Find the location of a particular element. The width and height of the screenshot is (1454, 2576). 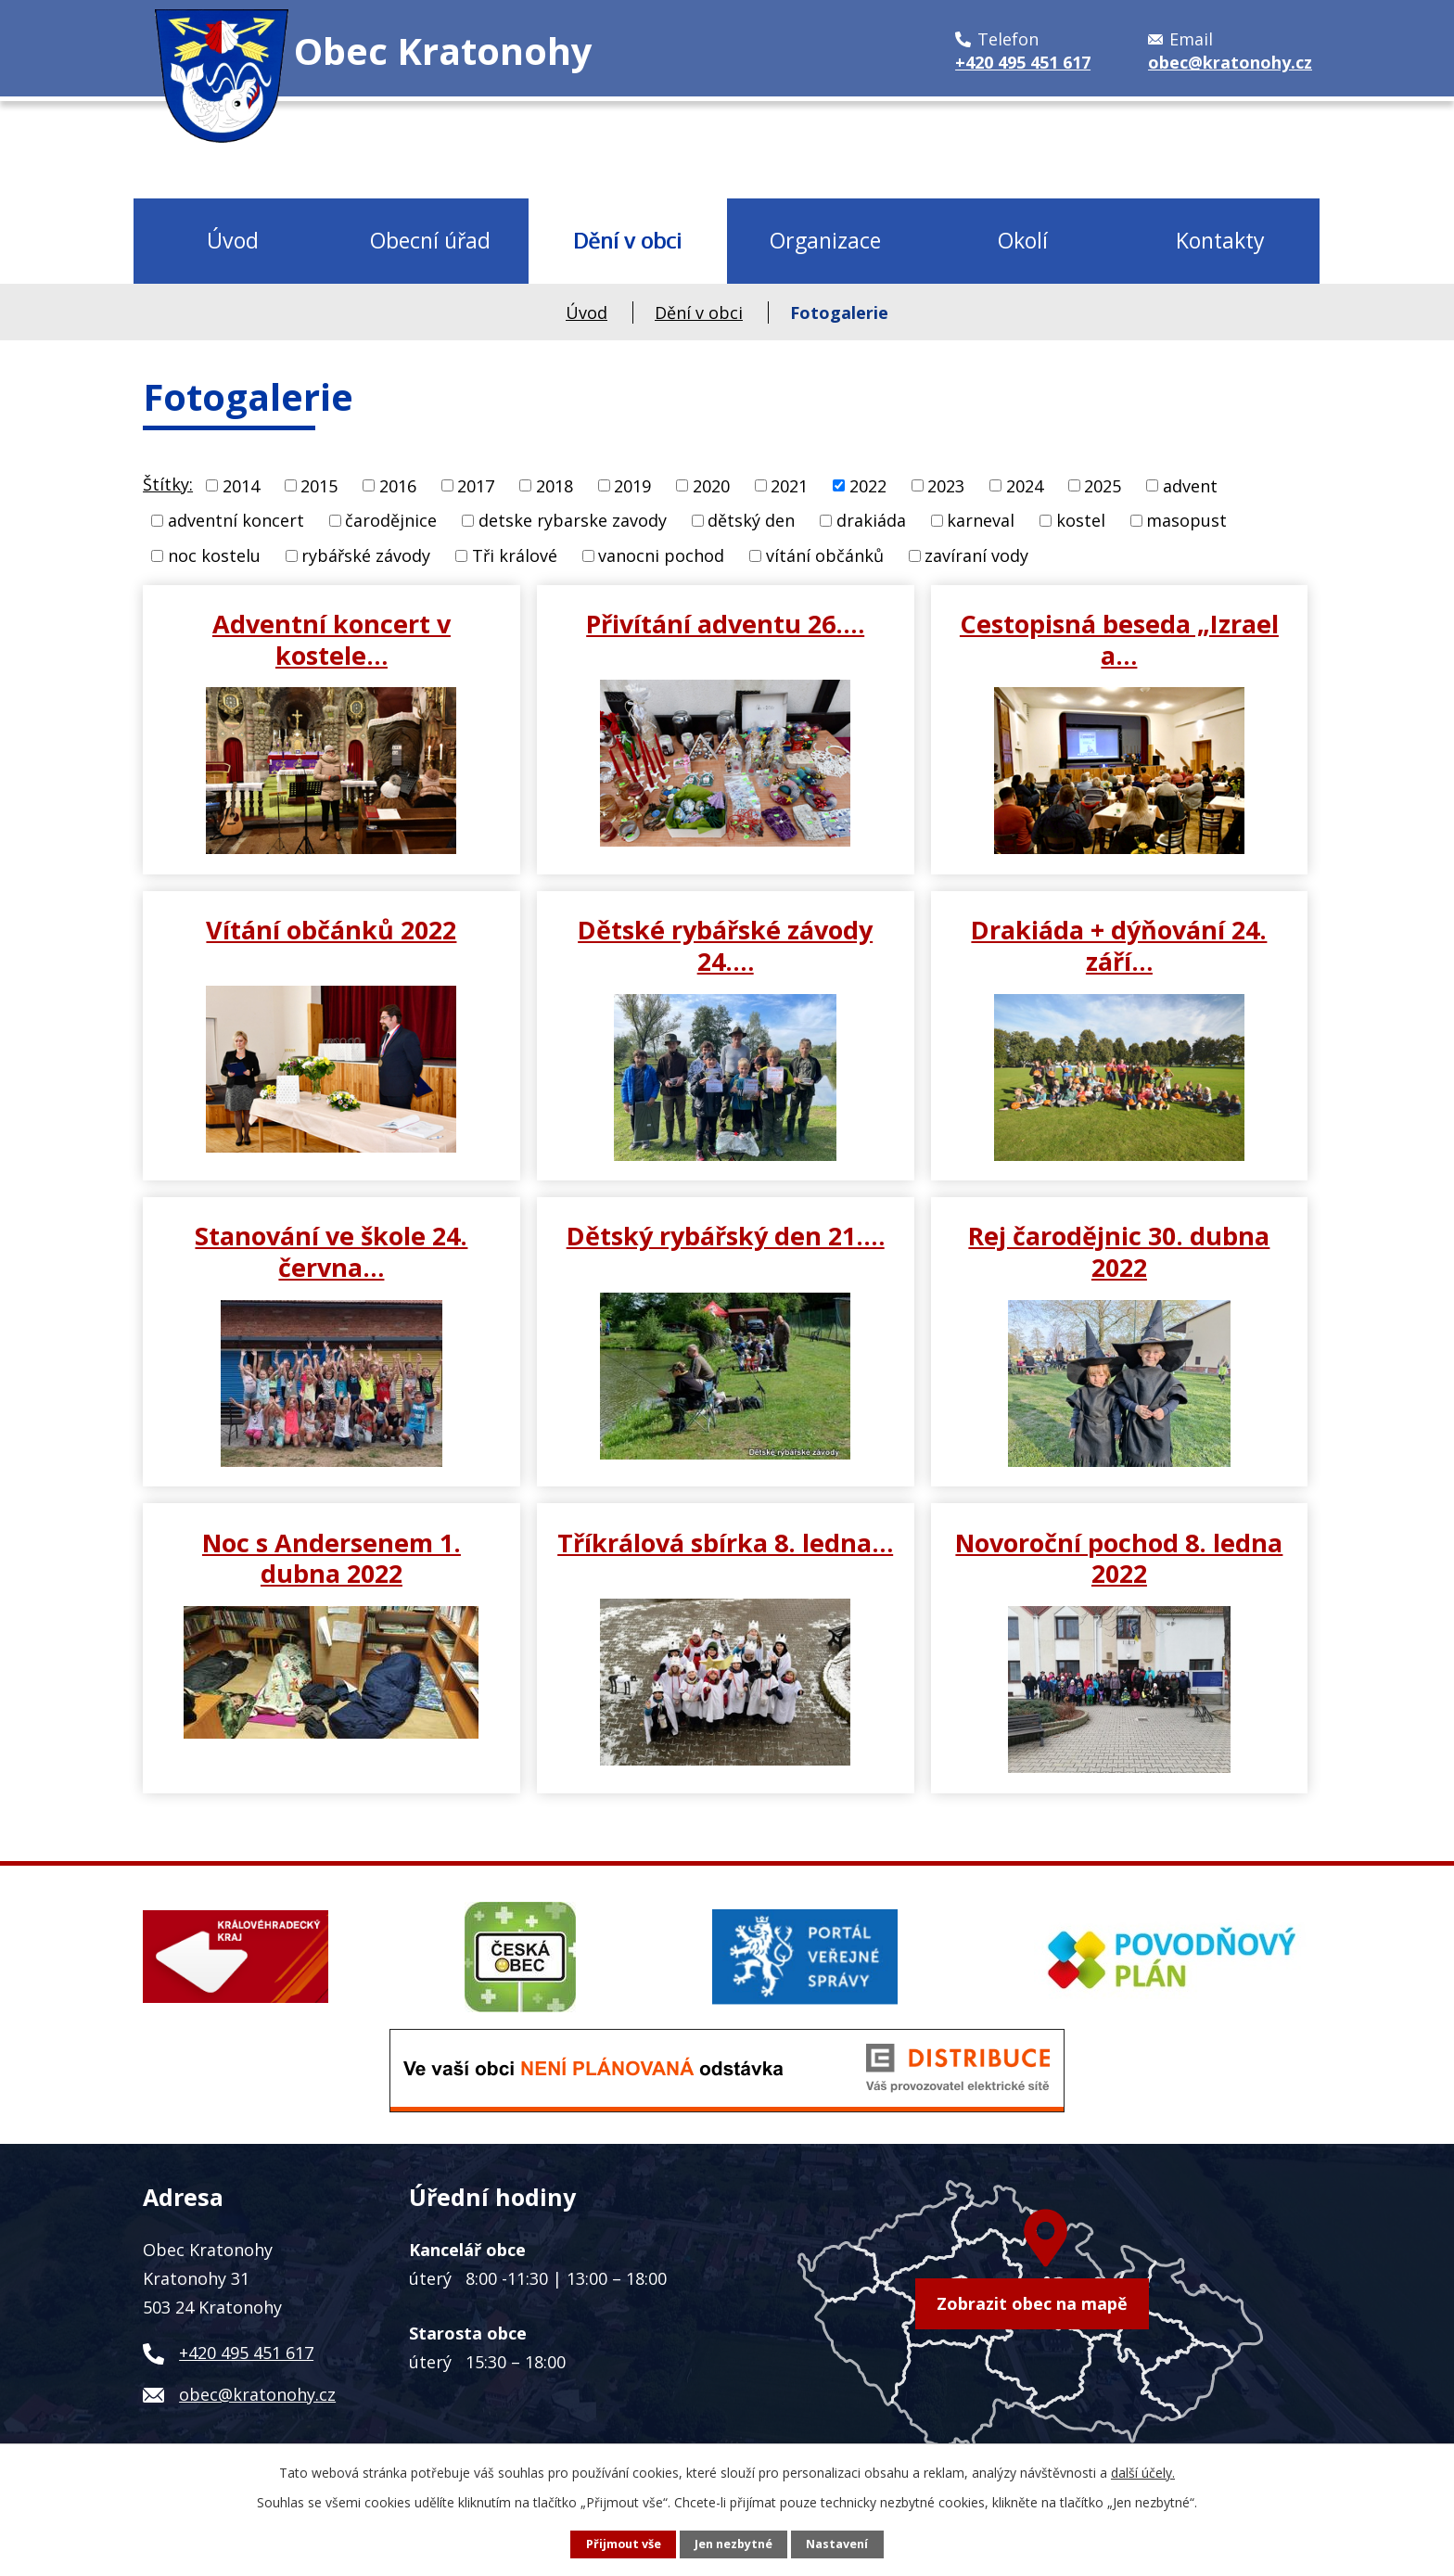

karneval is located at coordinates (980, 520).